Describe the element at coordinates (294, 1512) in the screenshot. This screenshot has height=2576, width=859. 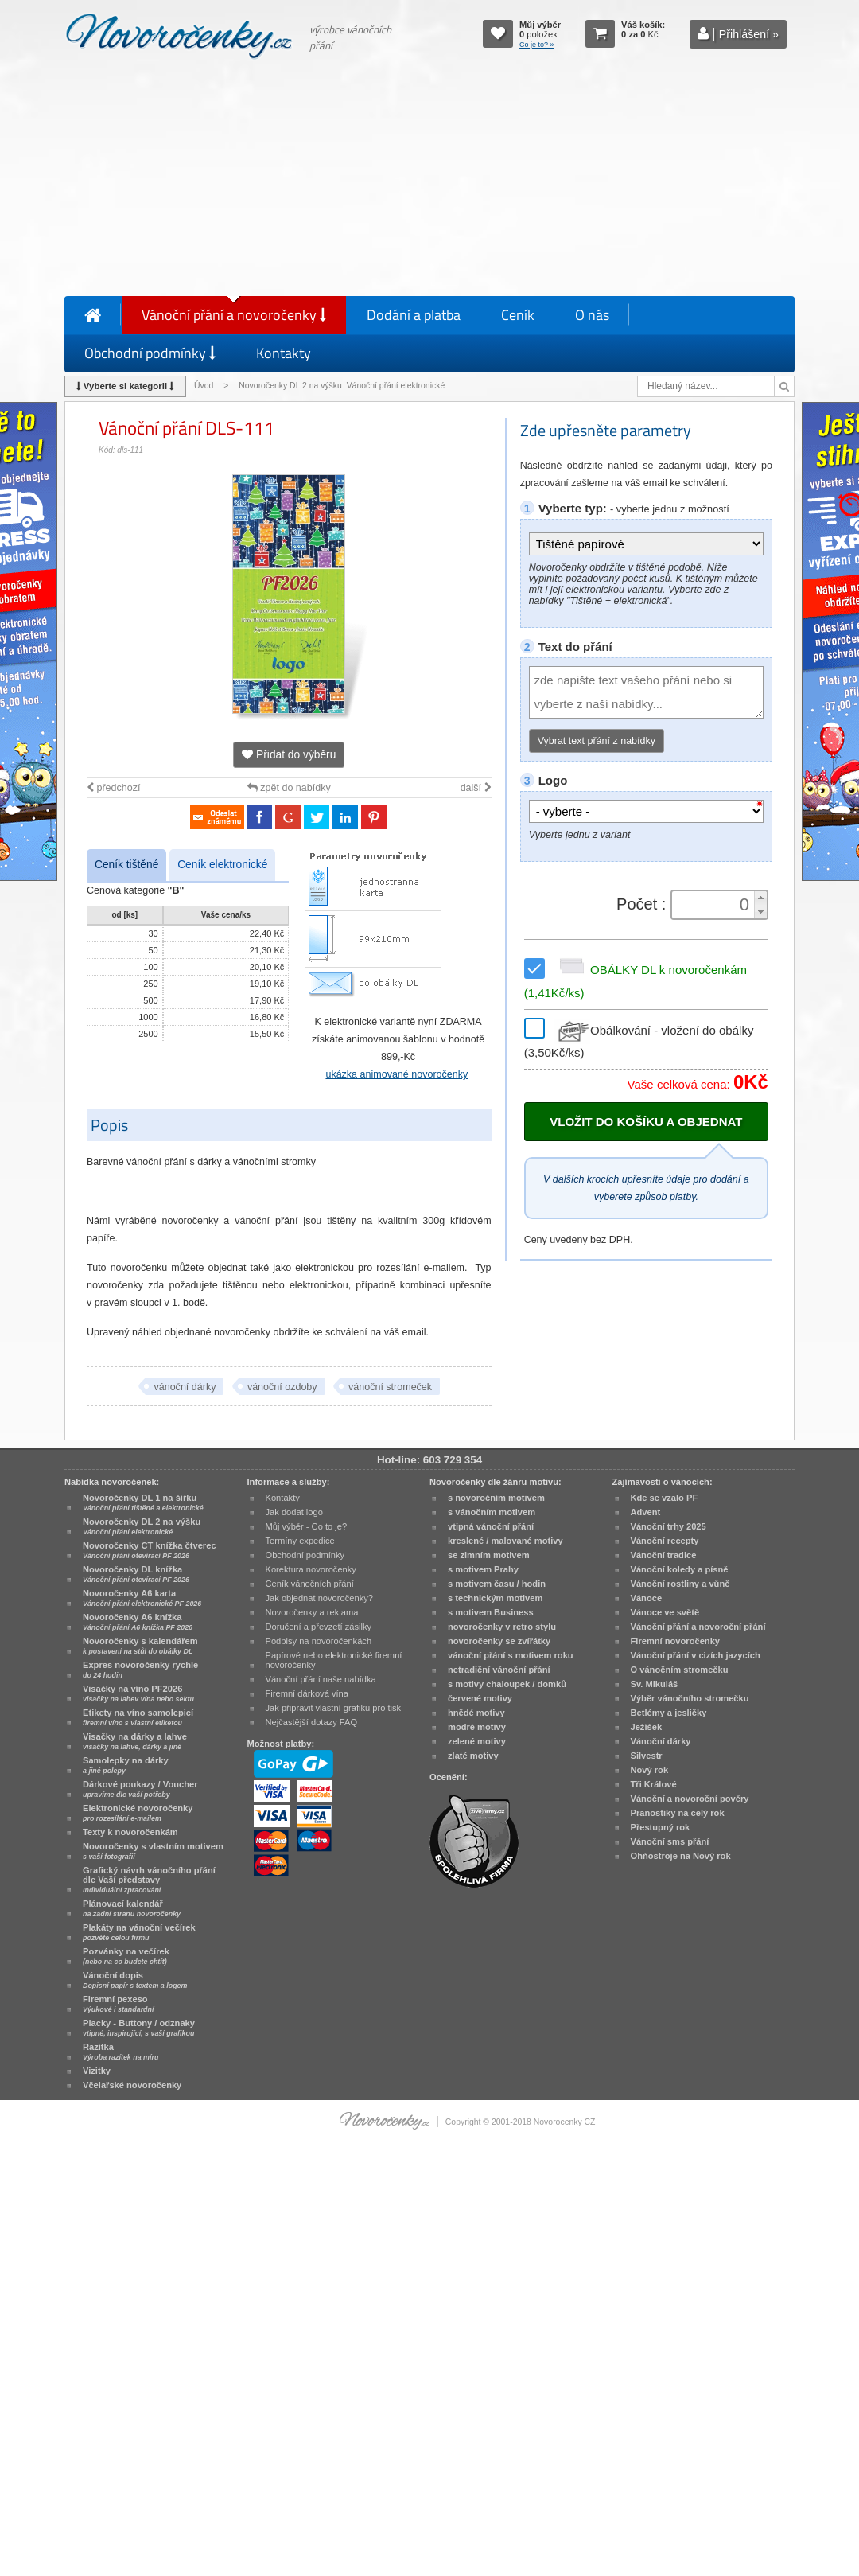
I see `Jak dodat logo` at that location.